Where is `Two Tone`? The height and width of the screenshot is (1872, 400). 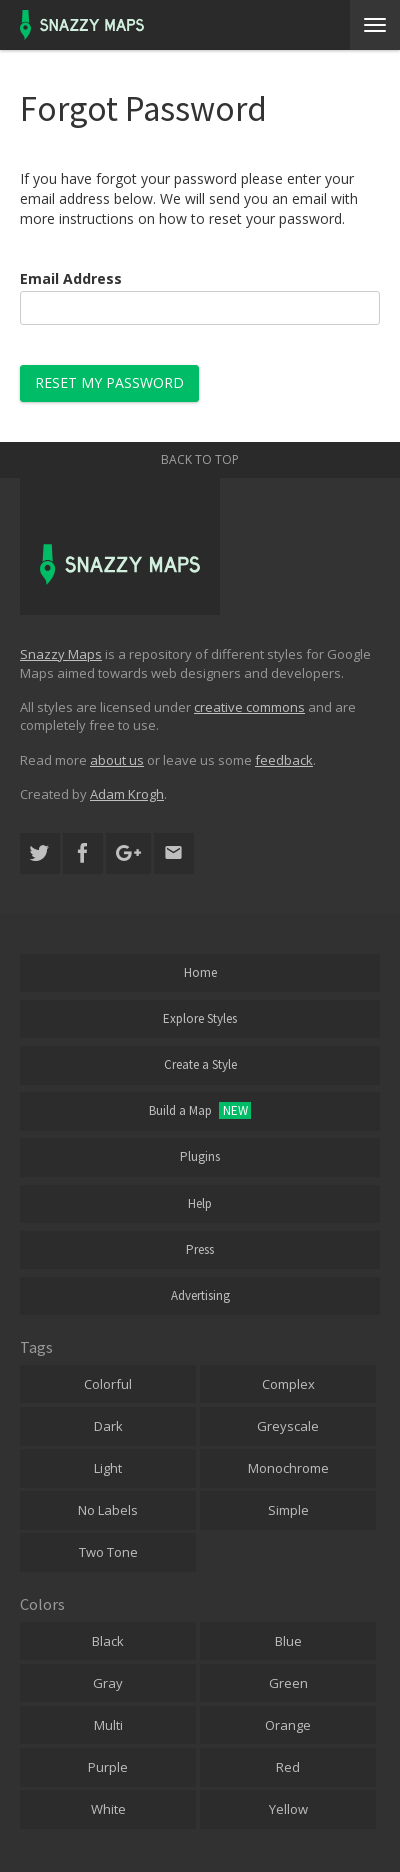
Two Tone is located at coordinates (108, 1552).